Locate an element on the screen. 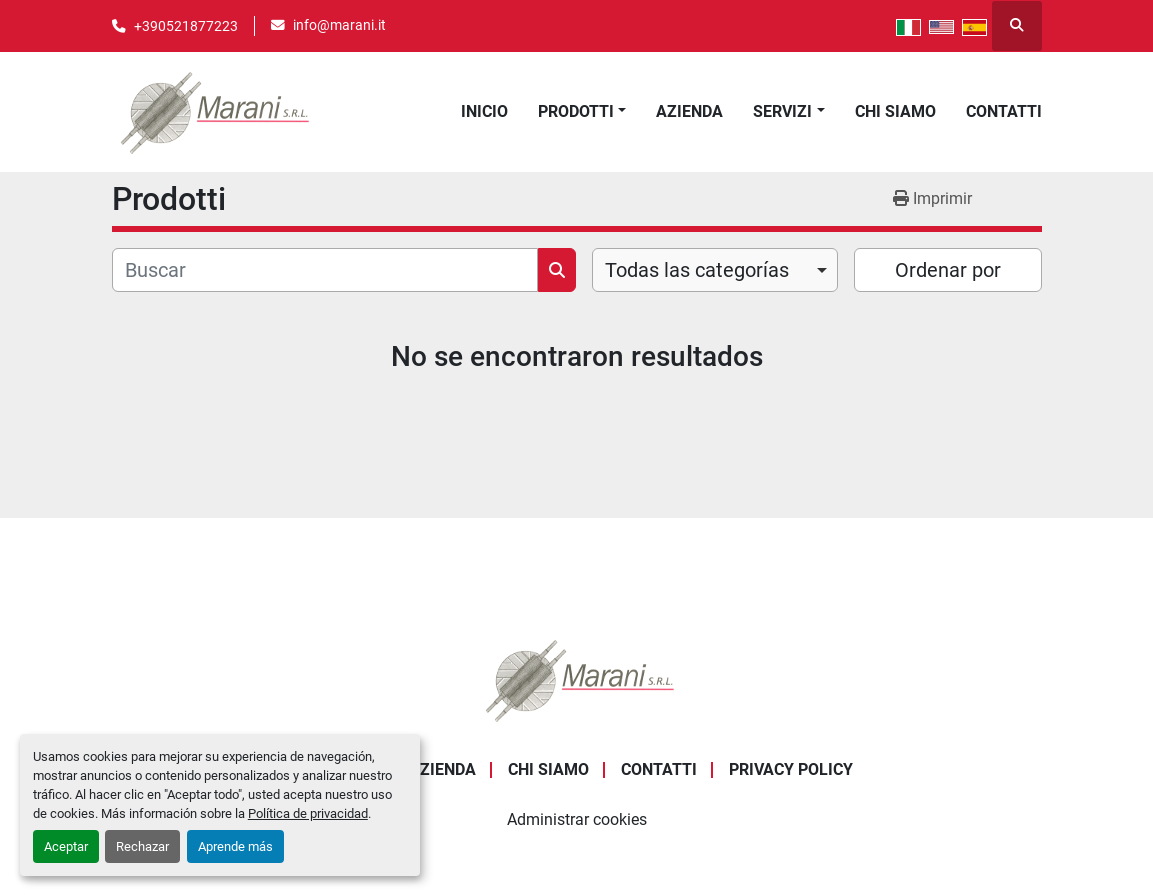  Inicio is located at coordinates (484, 111).